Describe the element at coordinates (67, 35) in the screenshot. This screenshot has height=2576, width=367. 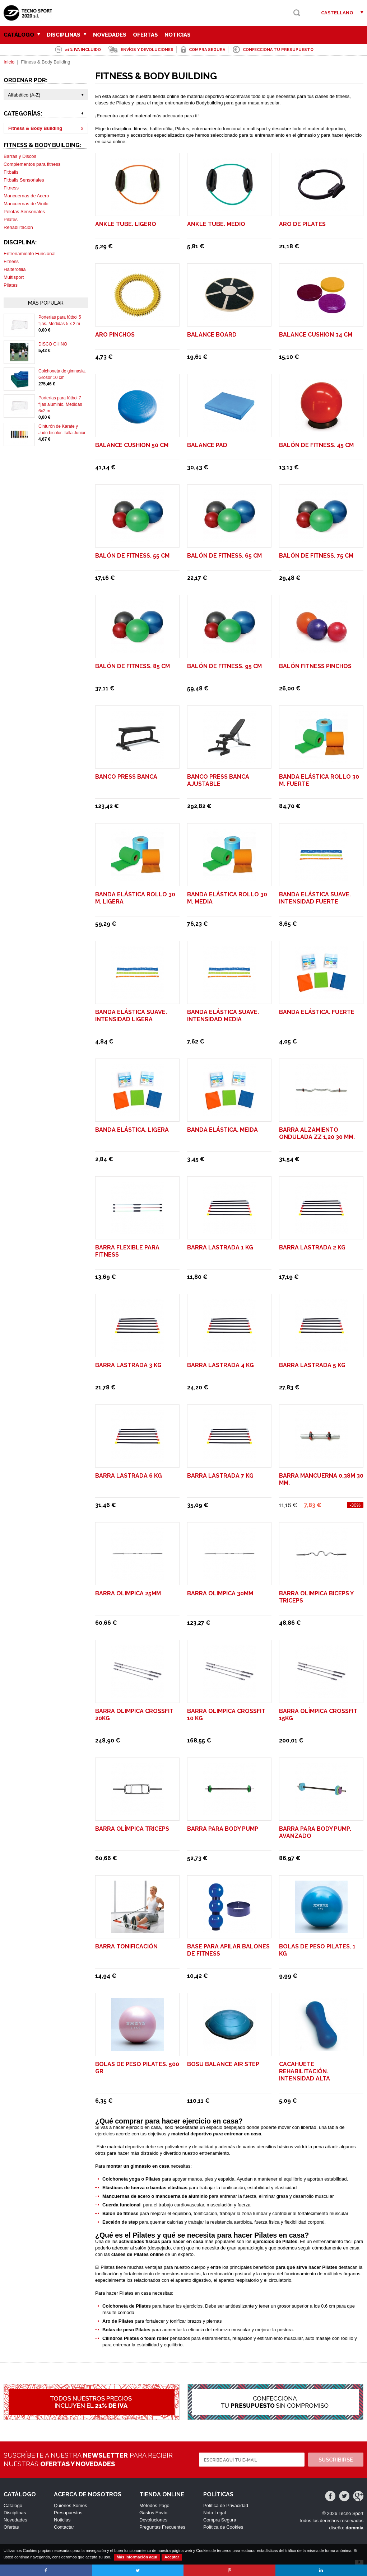
I see `Disciplinas` at that location.